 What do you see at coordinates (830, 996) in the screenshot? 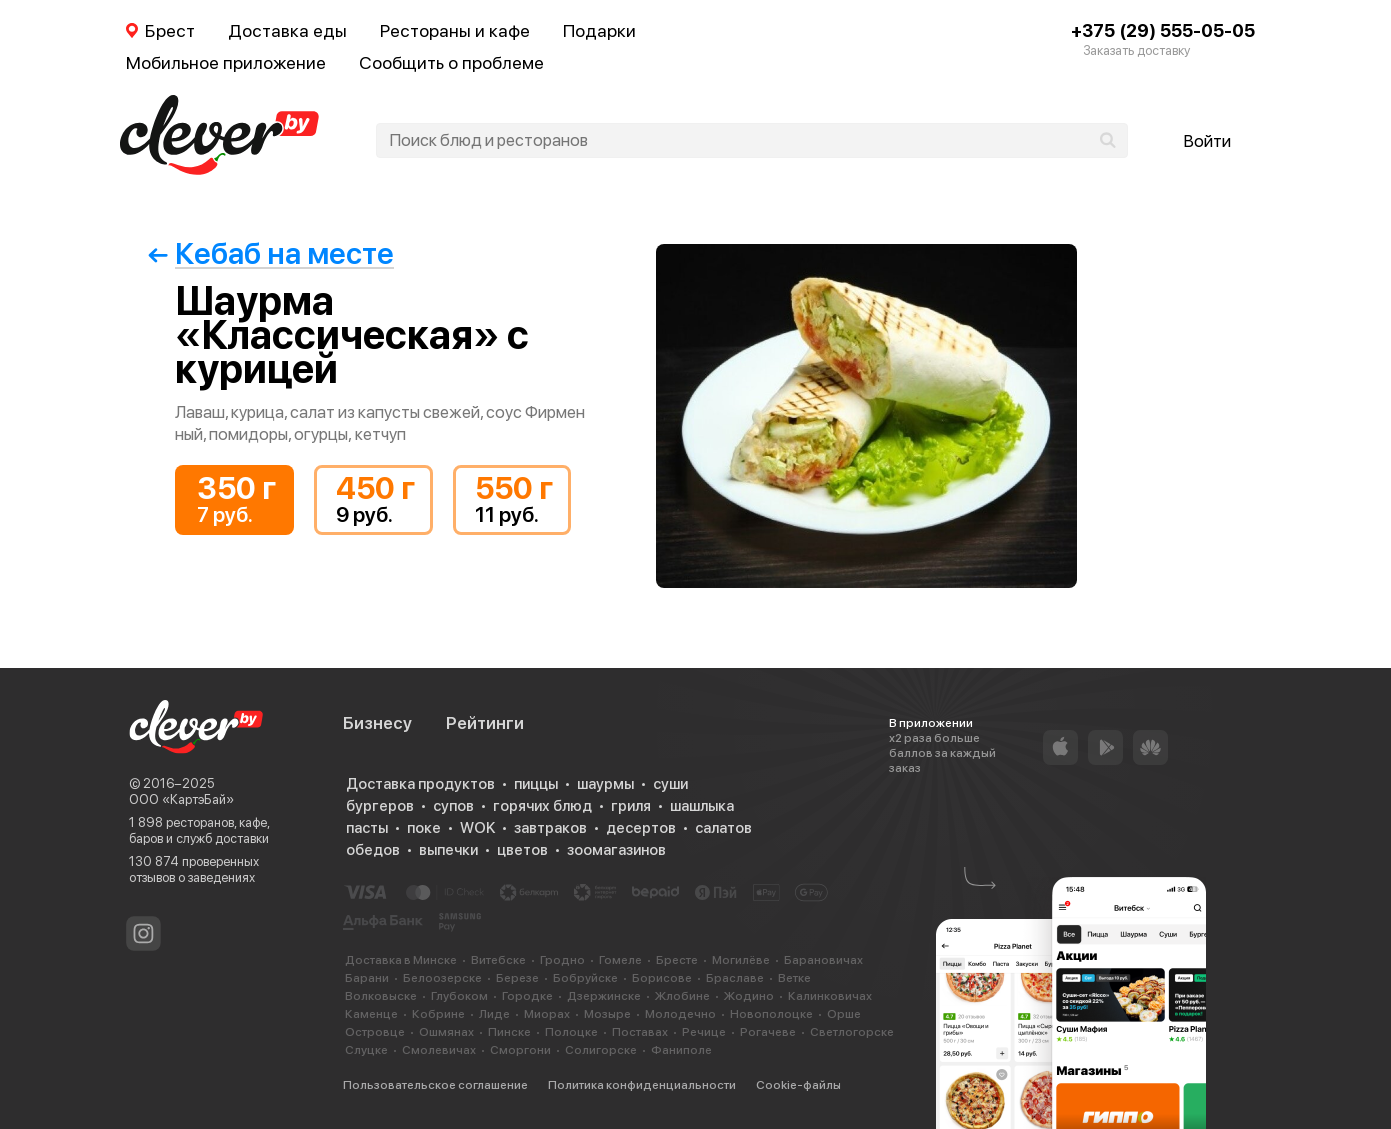
I see `Калинковичах` at bounding box center [830, 996].